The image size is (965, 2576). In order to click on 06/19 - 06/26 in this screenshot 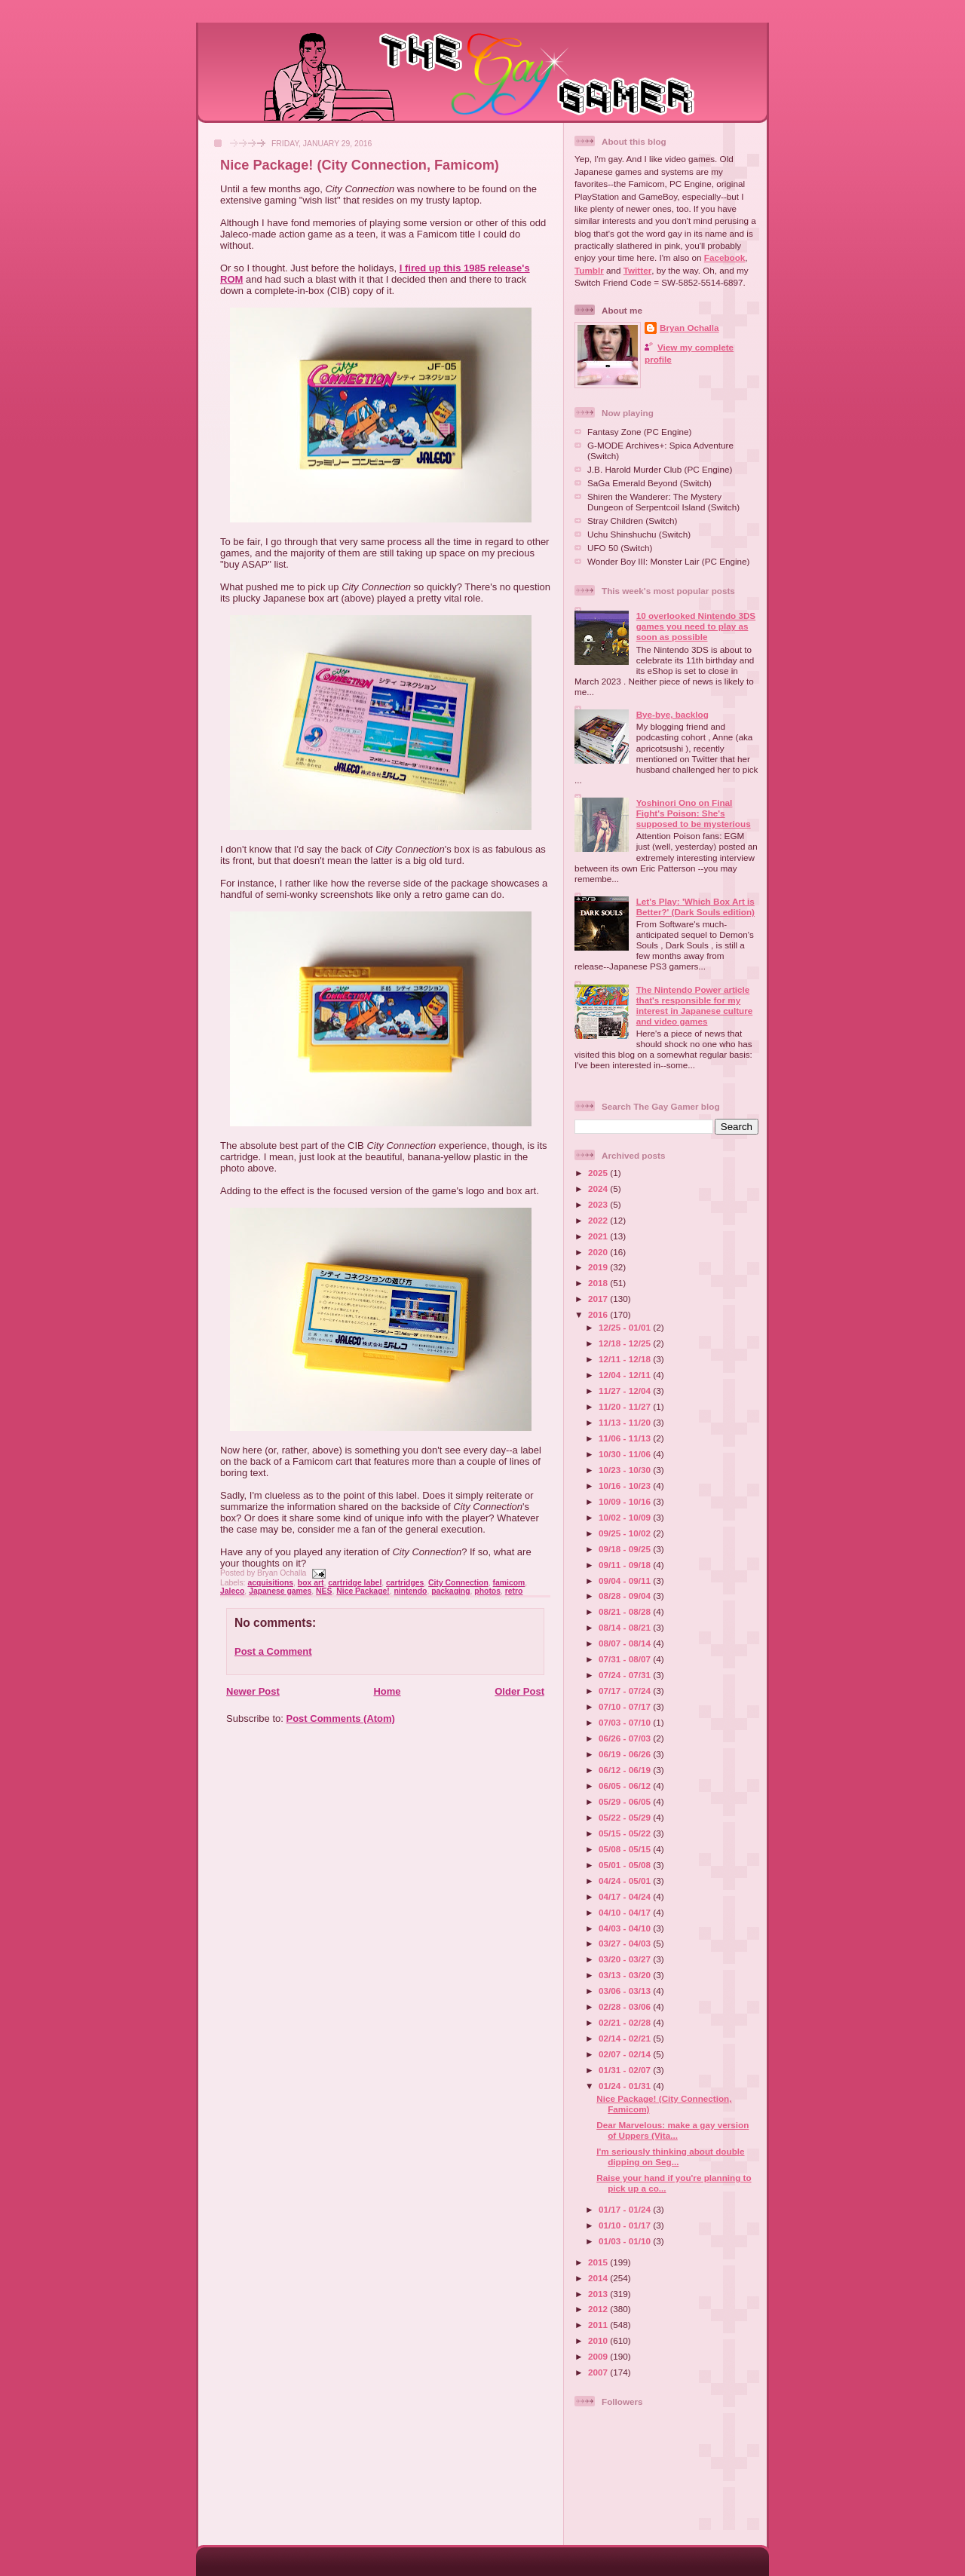, I will do `click(626, 1754)`.